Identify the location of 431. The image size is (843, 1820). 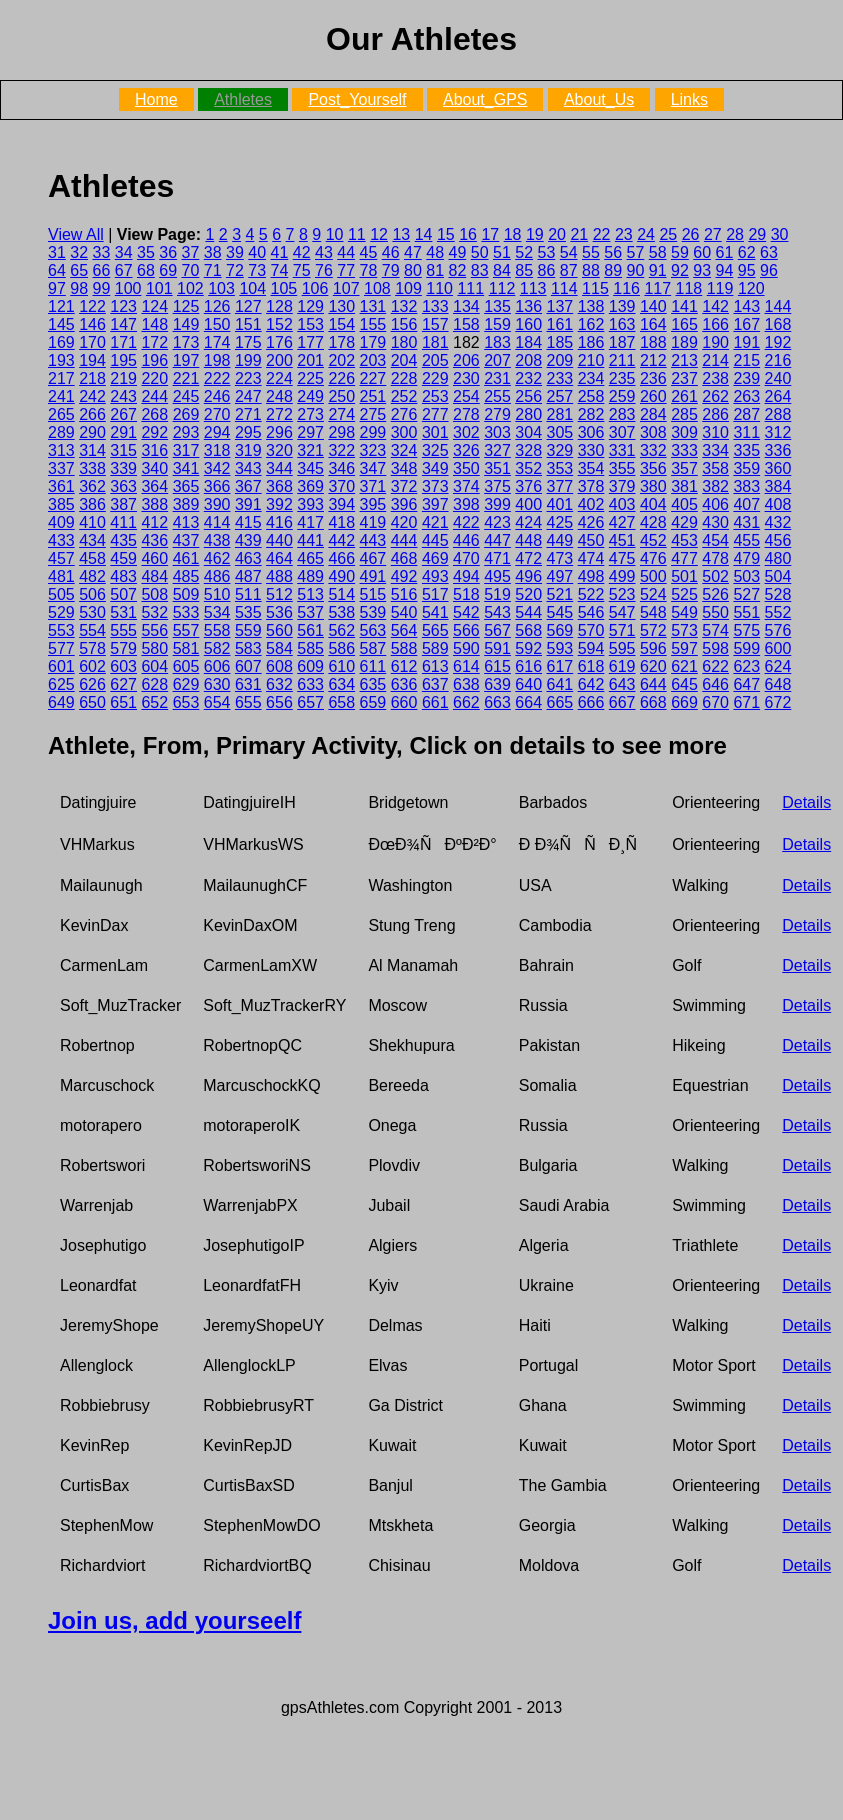
(746, 522).